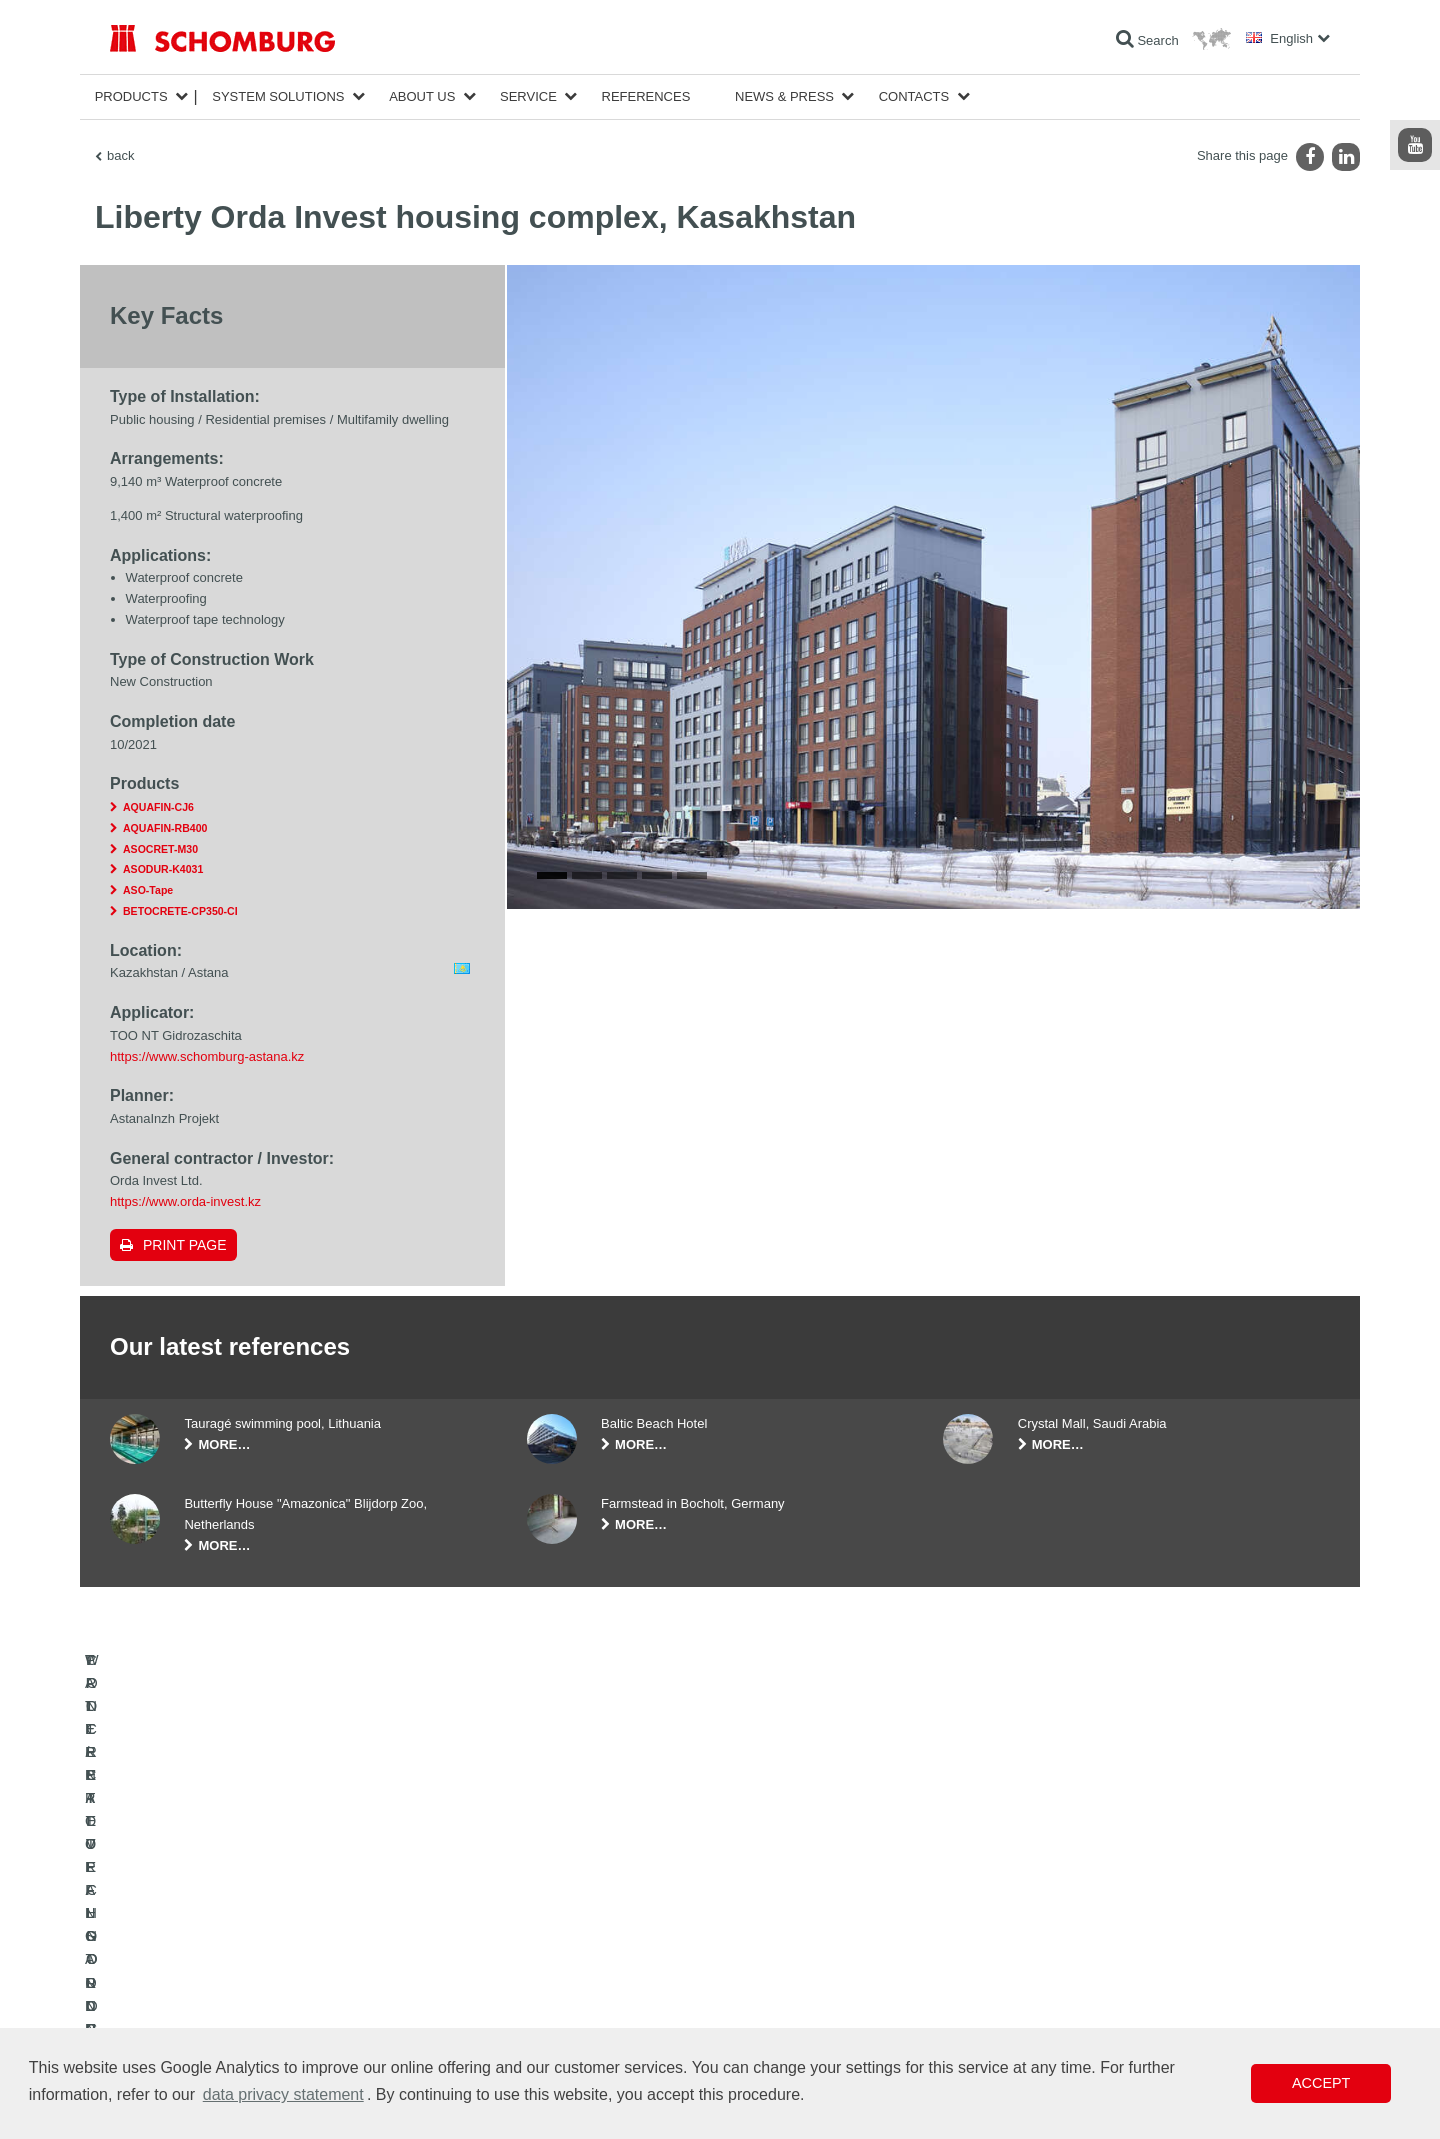 The image size is (1440, 2139). Describe the element at coordinates (1321, 2083) in the screenshot. I see `Accept [button]` at that location.